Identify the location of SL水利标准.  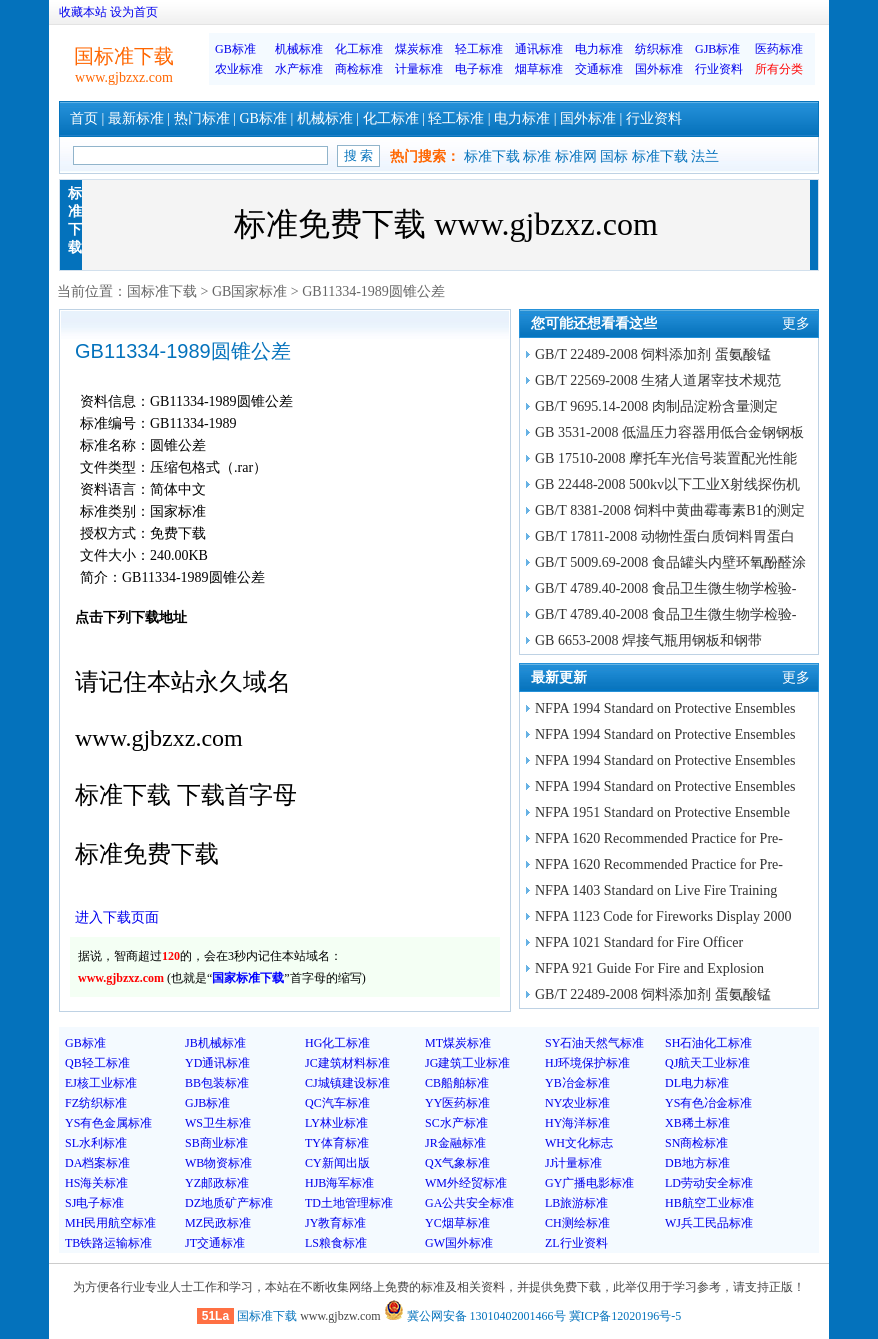
(96, 1143).